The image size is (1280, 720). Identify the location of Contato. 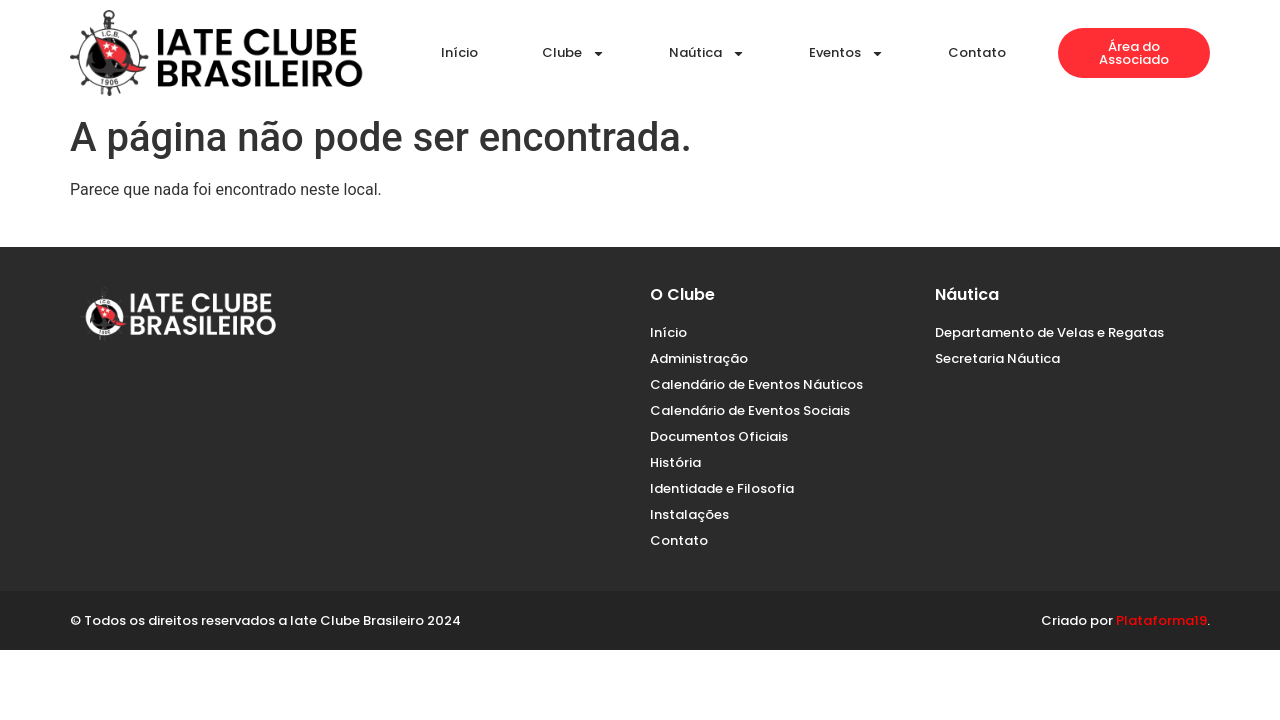
(977, 52).